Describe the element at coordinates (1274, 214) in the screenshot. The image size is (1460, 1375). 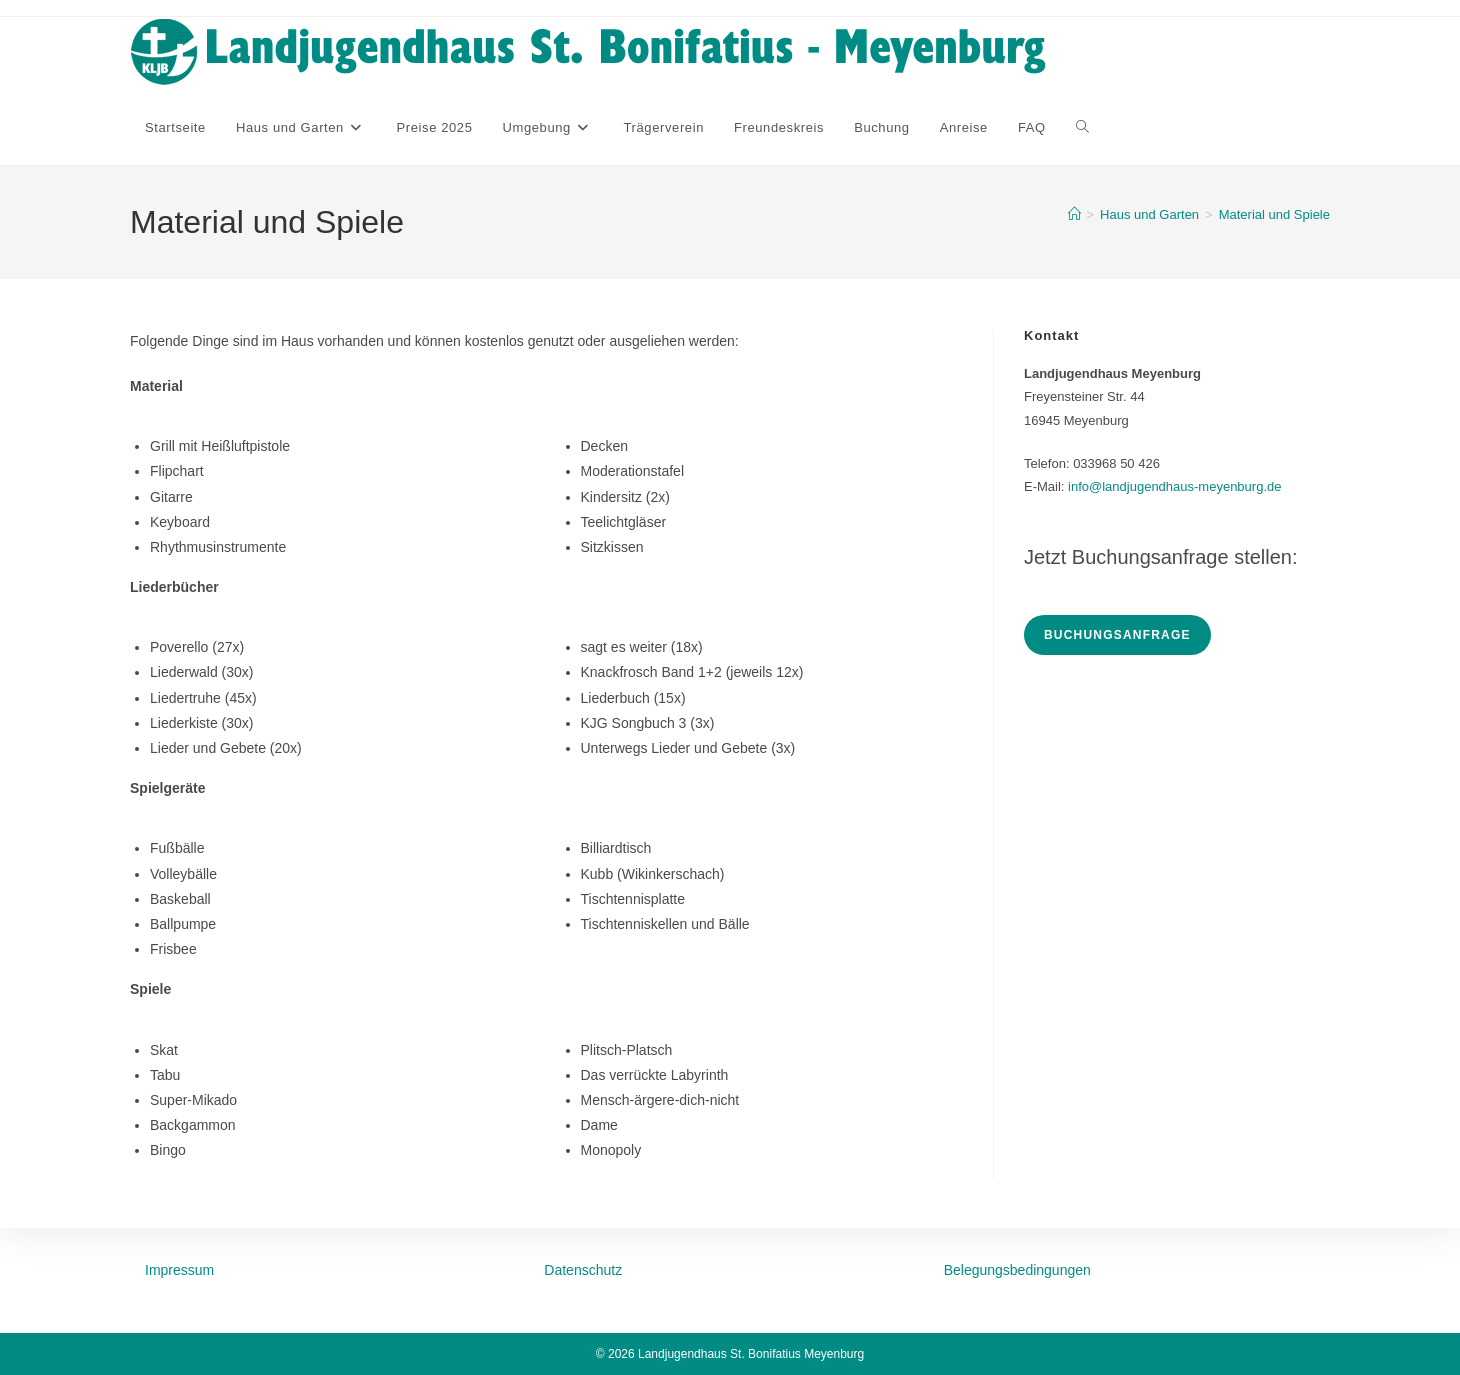
I see `Material und Spiele` at that location.